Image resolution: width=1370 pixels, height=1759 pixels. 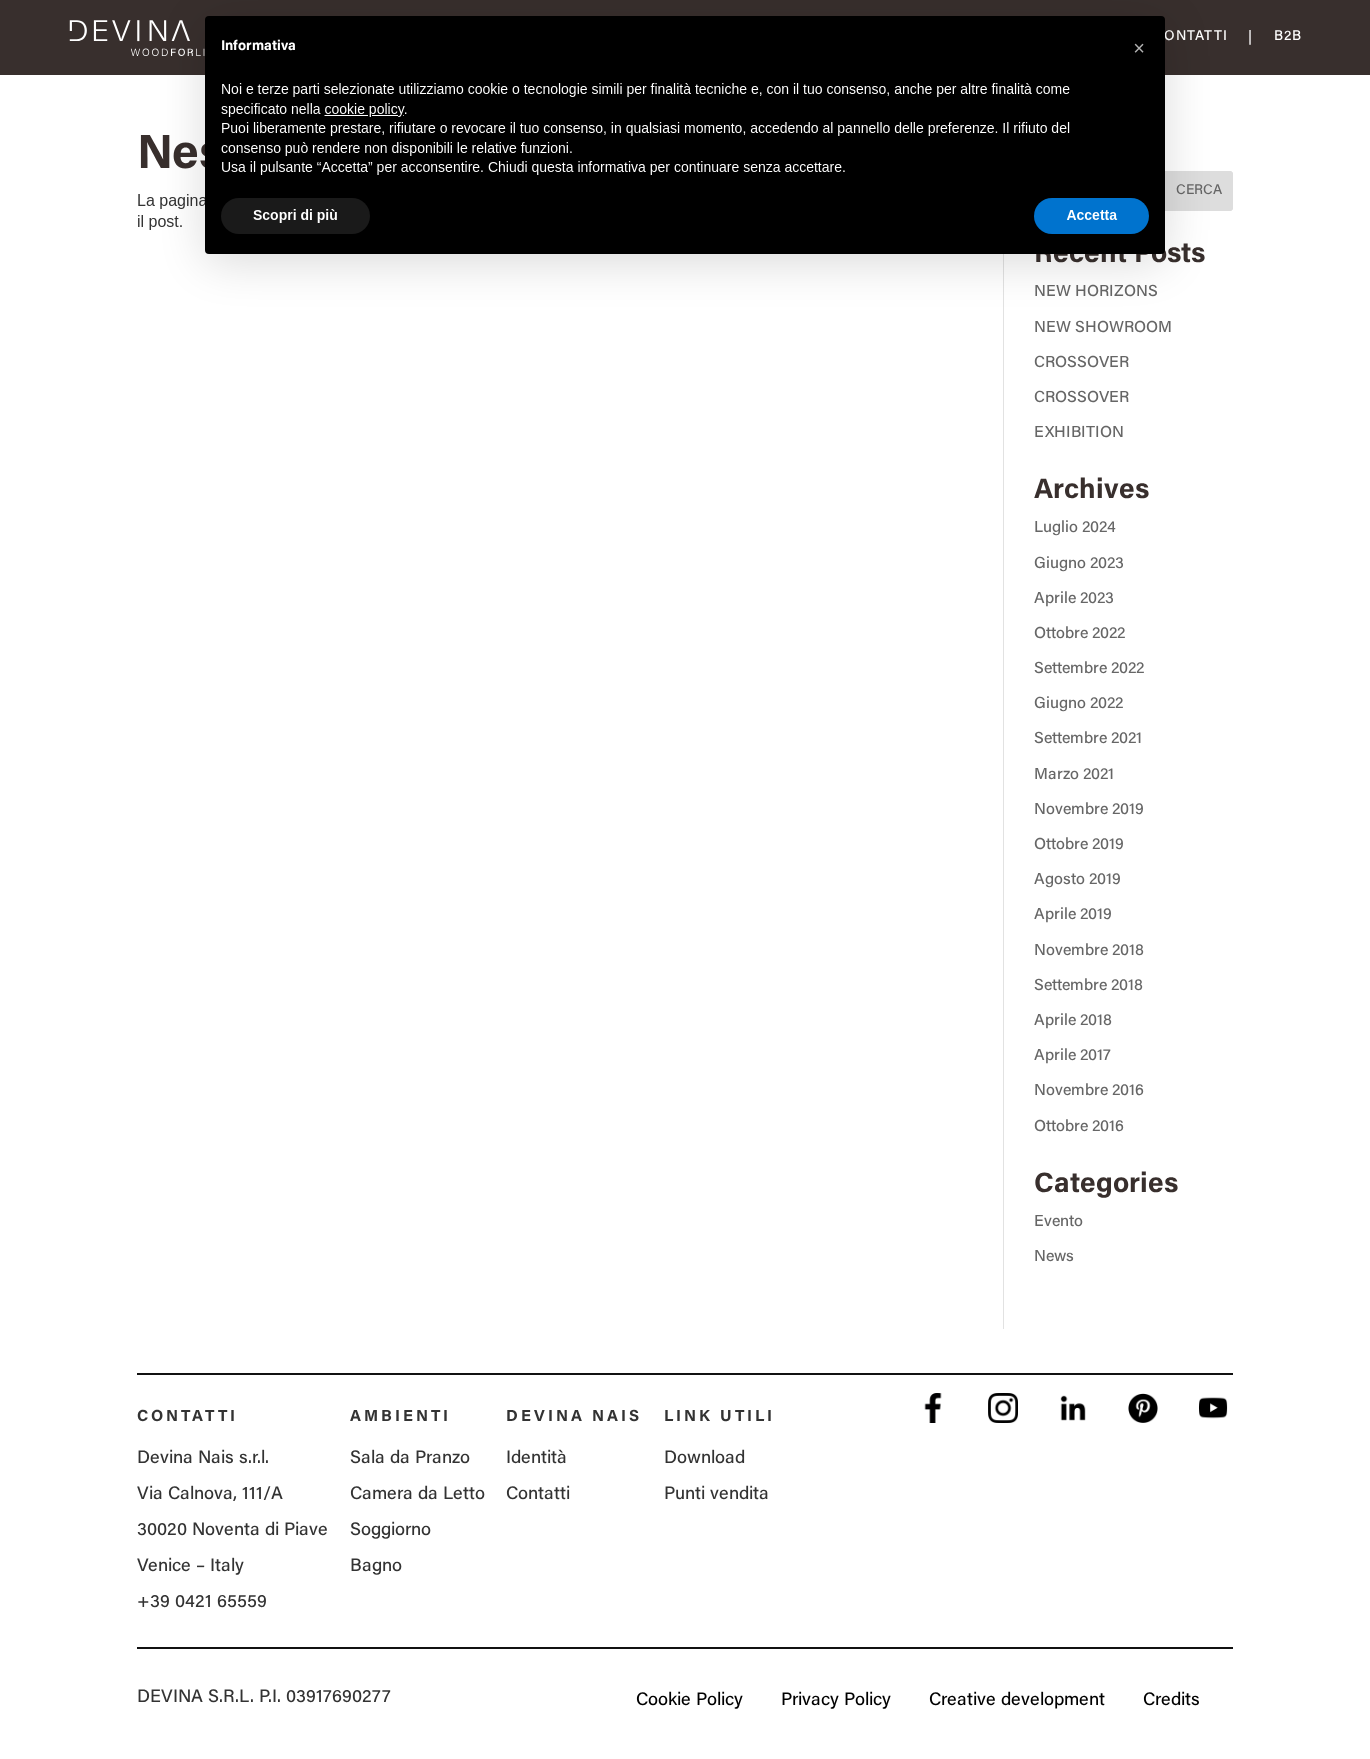 I want to click on EXHIBITION, so click(x=1079, y=433).